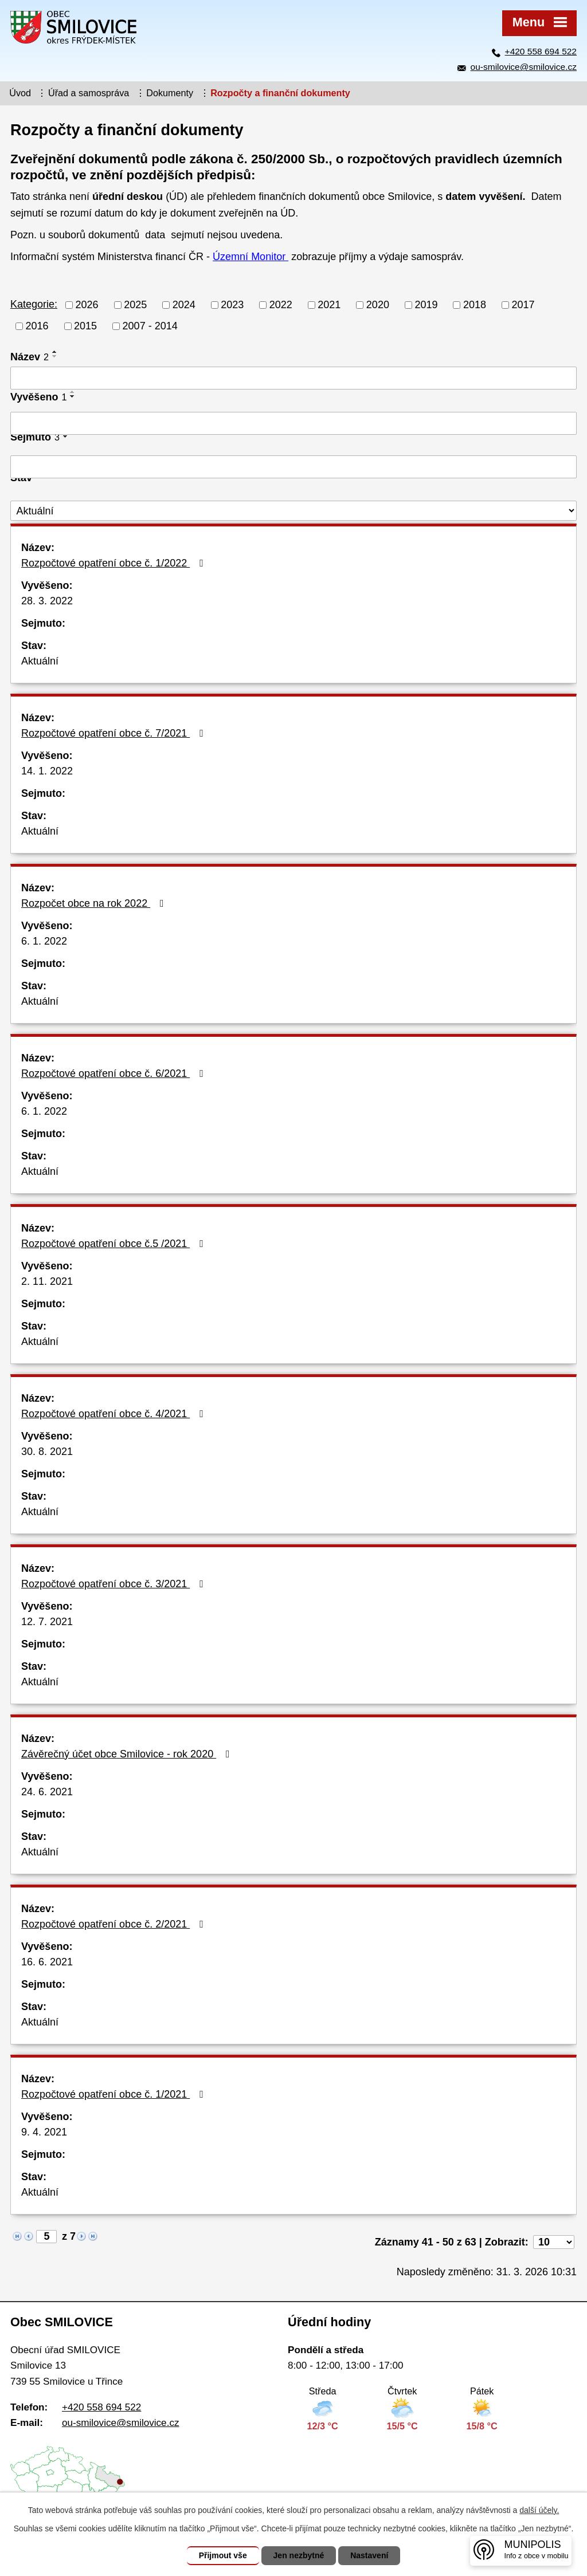 The image size is (587, 2576). What do you see at coordinates (47, 1621) in the screenshot?
I see `12. 7. 2021` at bounding box center [47, 1621].